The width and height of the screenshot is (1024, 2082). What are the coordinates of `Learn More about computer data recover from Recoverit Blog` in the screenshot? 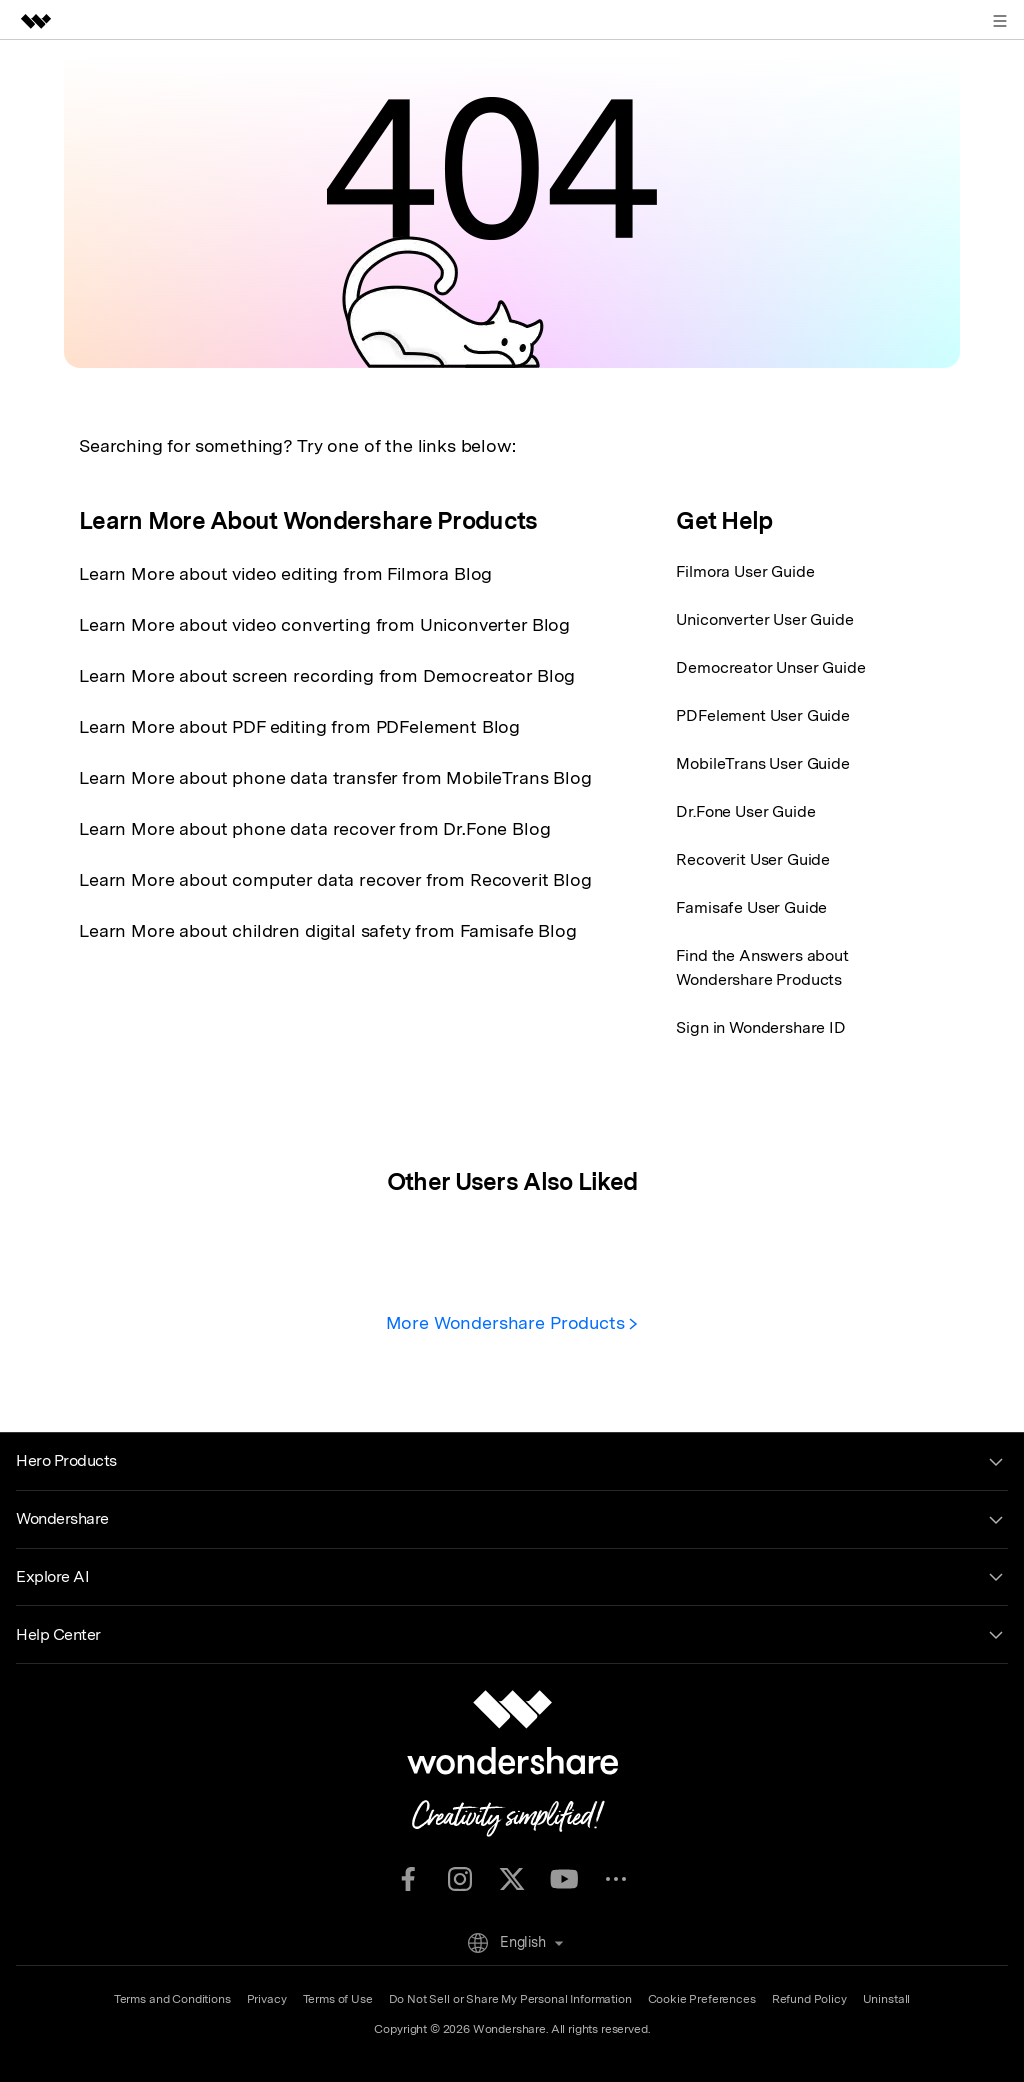 It's located at (335, 879).